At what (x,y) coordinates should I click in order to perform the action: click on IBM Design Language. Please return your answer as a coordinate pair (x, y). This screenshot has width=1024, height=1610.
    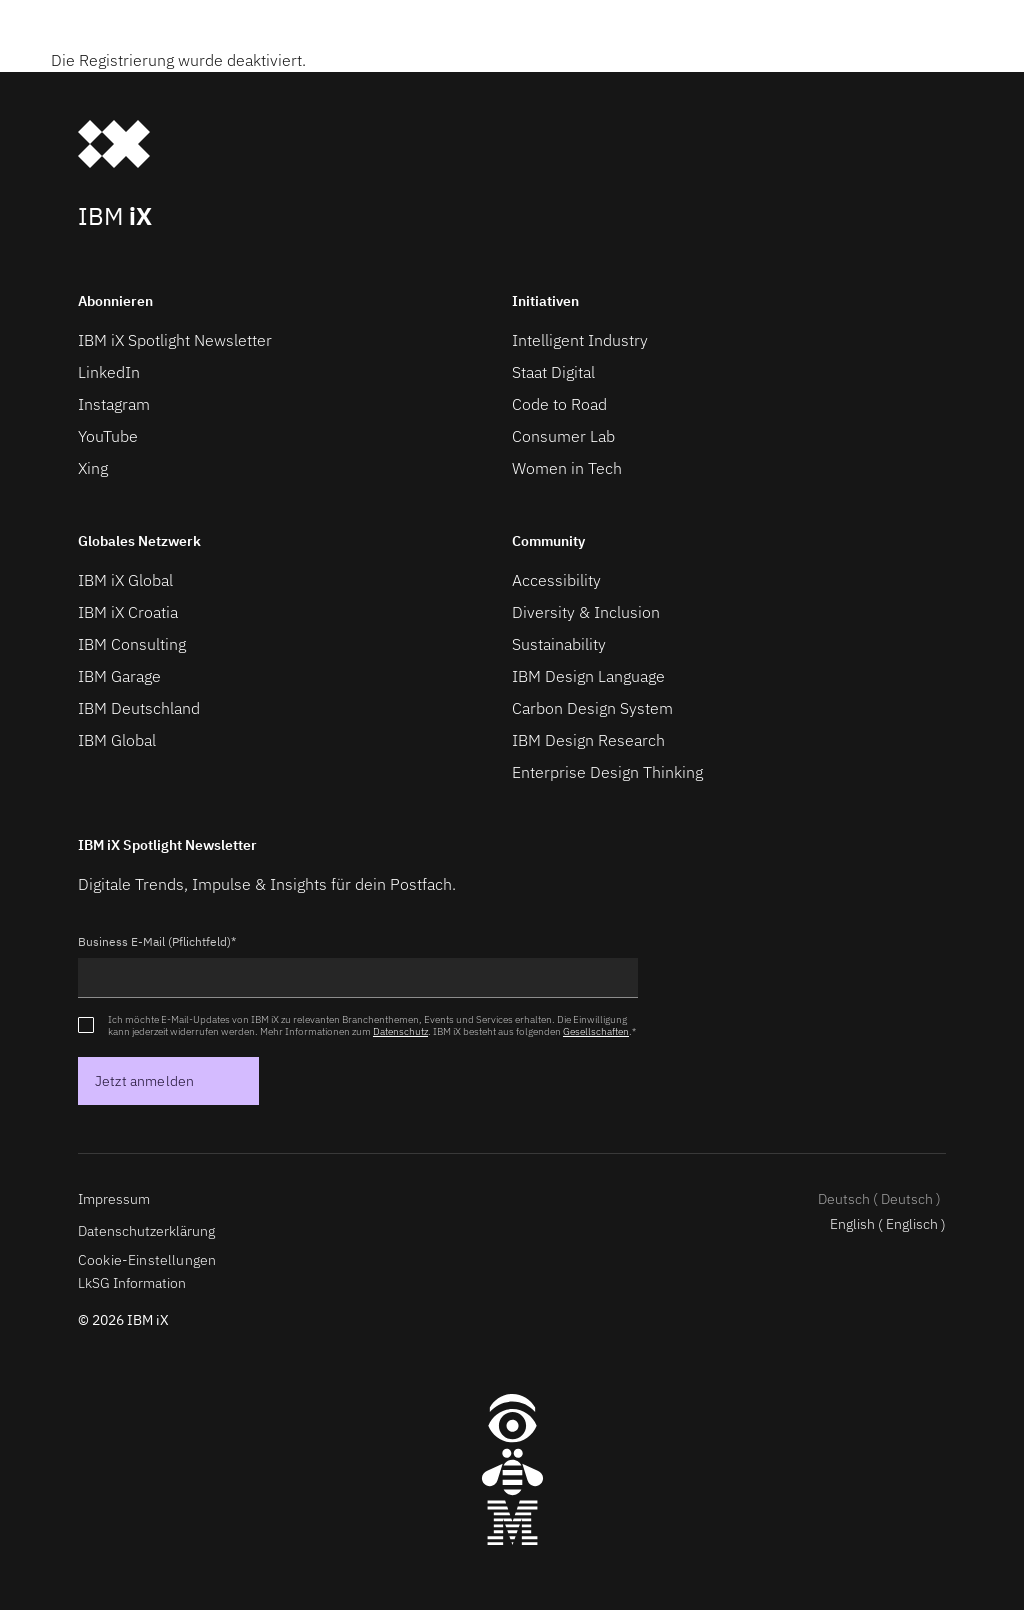
    Looking at the image, I should click on (588, 676).